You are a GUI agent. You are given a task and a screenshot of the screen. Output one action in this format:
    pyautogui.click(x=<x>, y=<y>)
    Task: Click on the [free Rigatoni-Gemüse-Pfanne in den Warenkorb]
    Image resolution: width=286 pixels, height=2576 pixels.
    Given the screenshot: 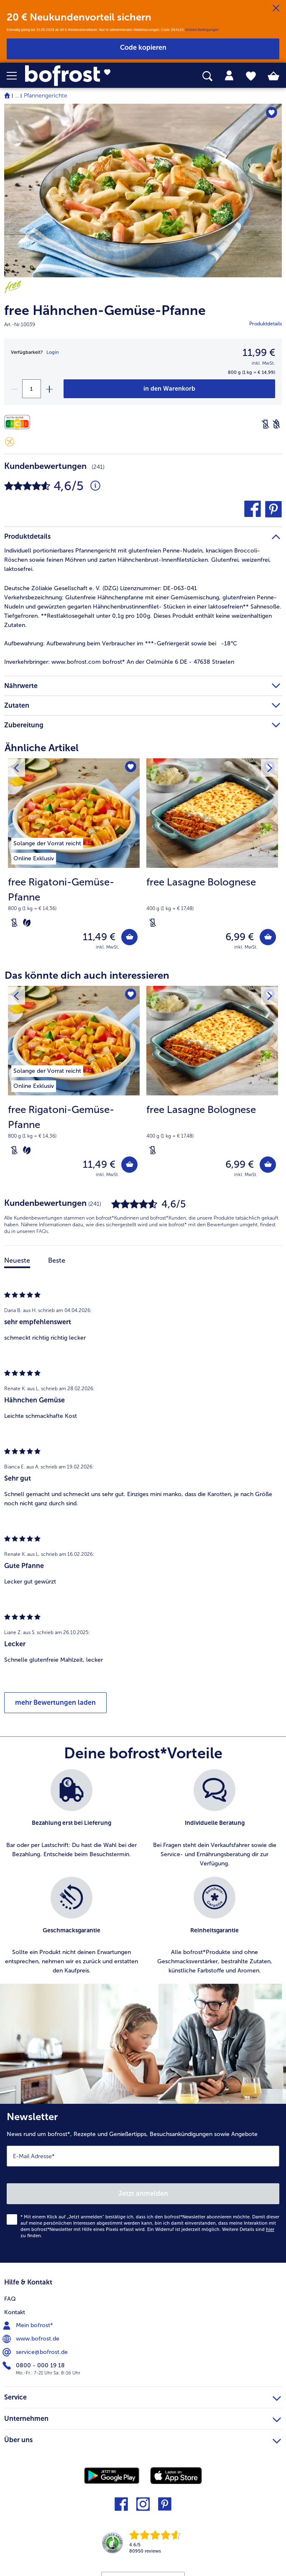 What is the action you would take?
    pyautogui.click(x=129, y=937)
    